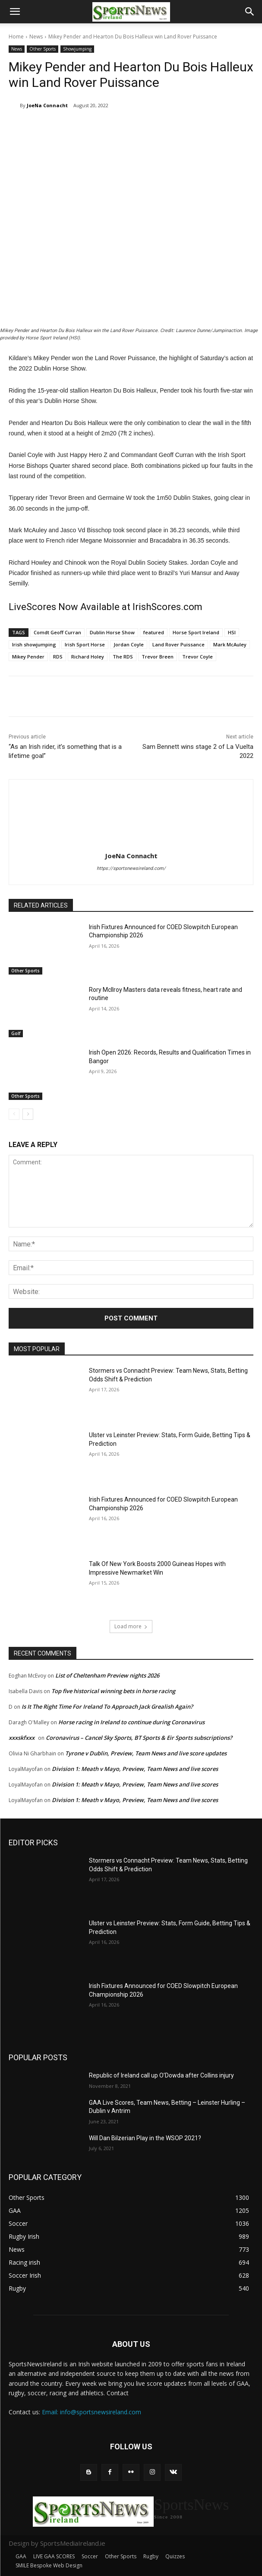  What do you see at coordinates (22, 1738) in the screenshot?
I see `xxxskfxxx` at bounding box center [22, 1738].